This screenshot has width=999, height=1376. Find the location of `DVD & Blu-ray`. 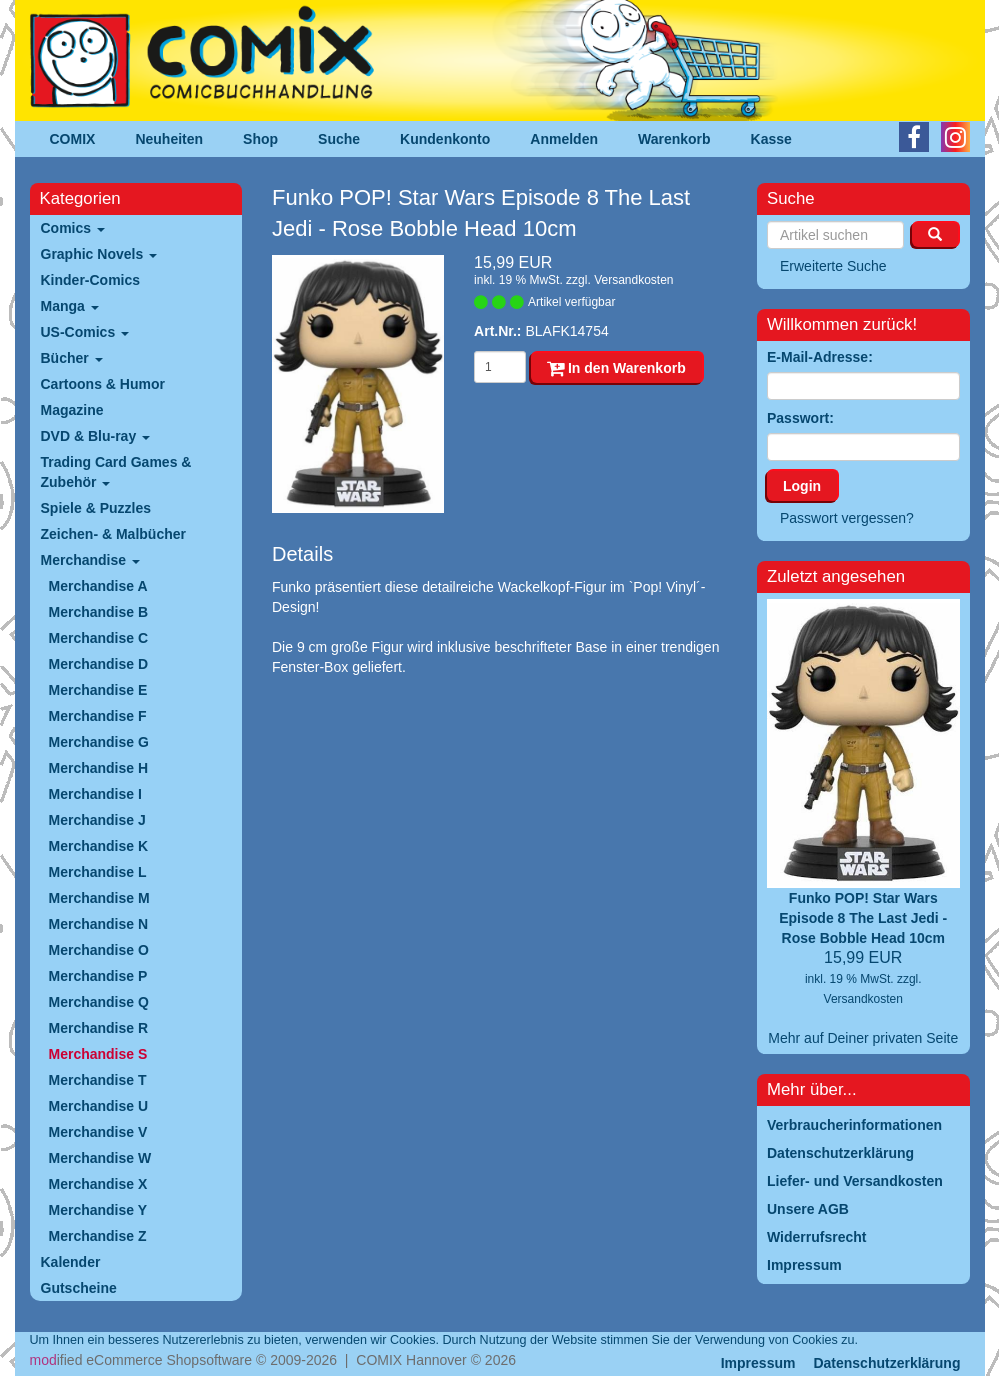

DVD & Blu-ray is located at coordinates (96, 436).